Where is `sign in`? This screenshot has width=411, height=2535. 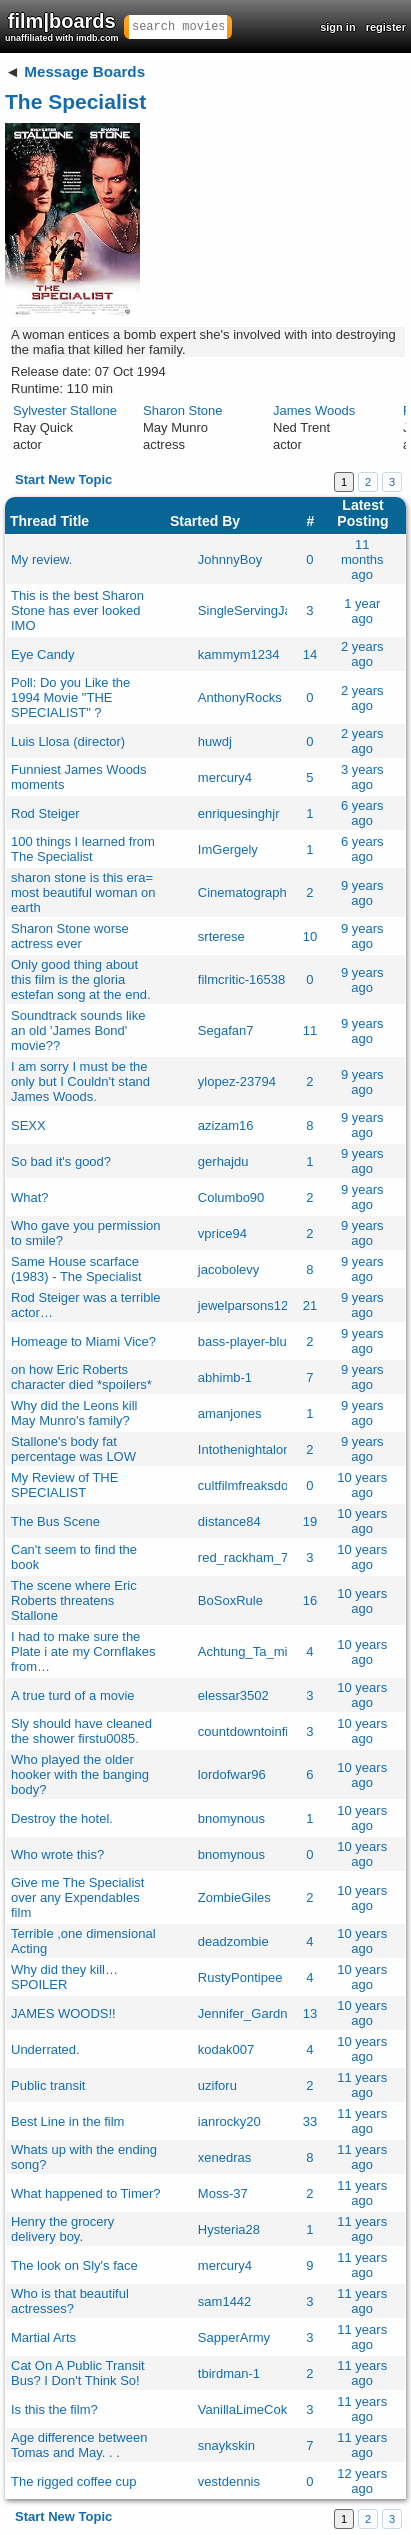 sign in is located at coordinates (337, 27).